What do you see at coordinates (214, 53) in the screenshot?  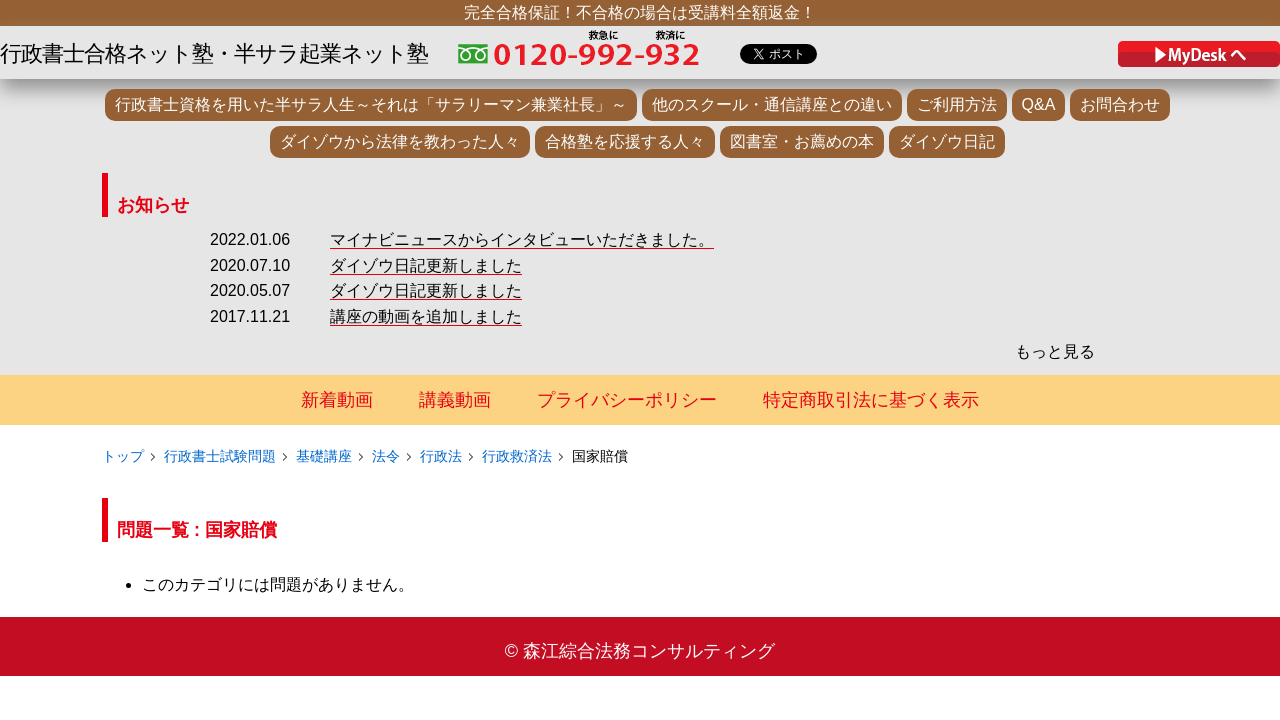 I see `行政書士合格ネット塾・半サラ起業ネット塾` at bounding box center [214, 53].